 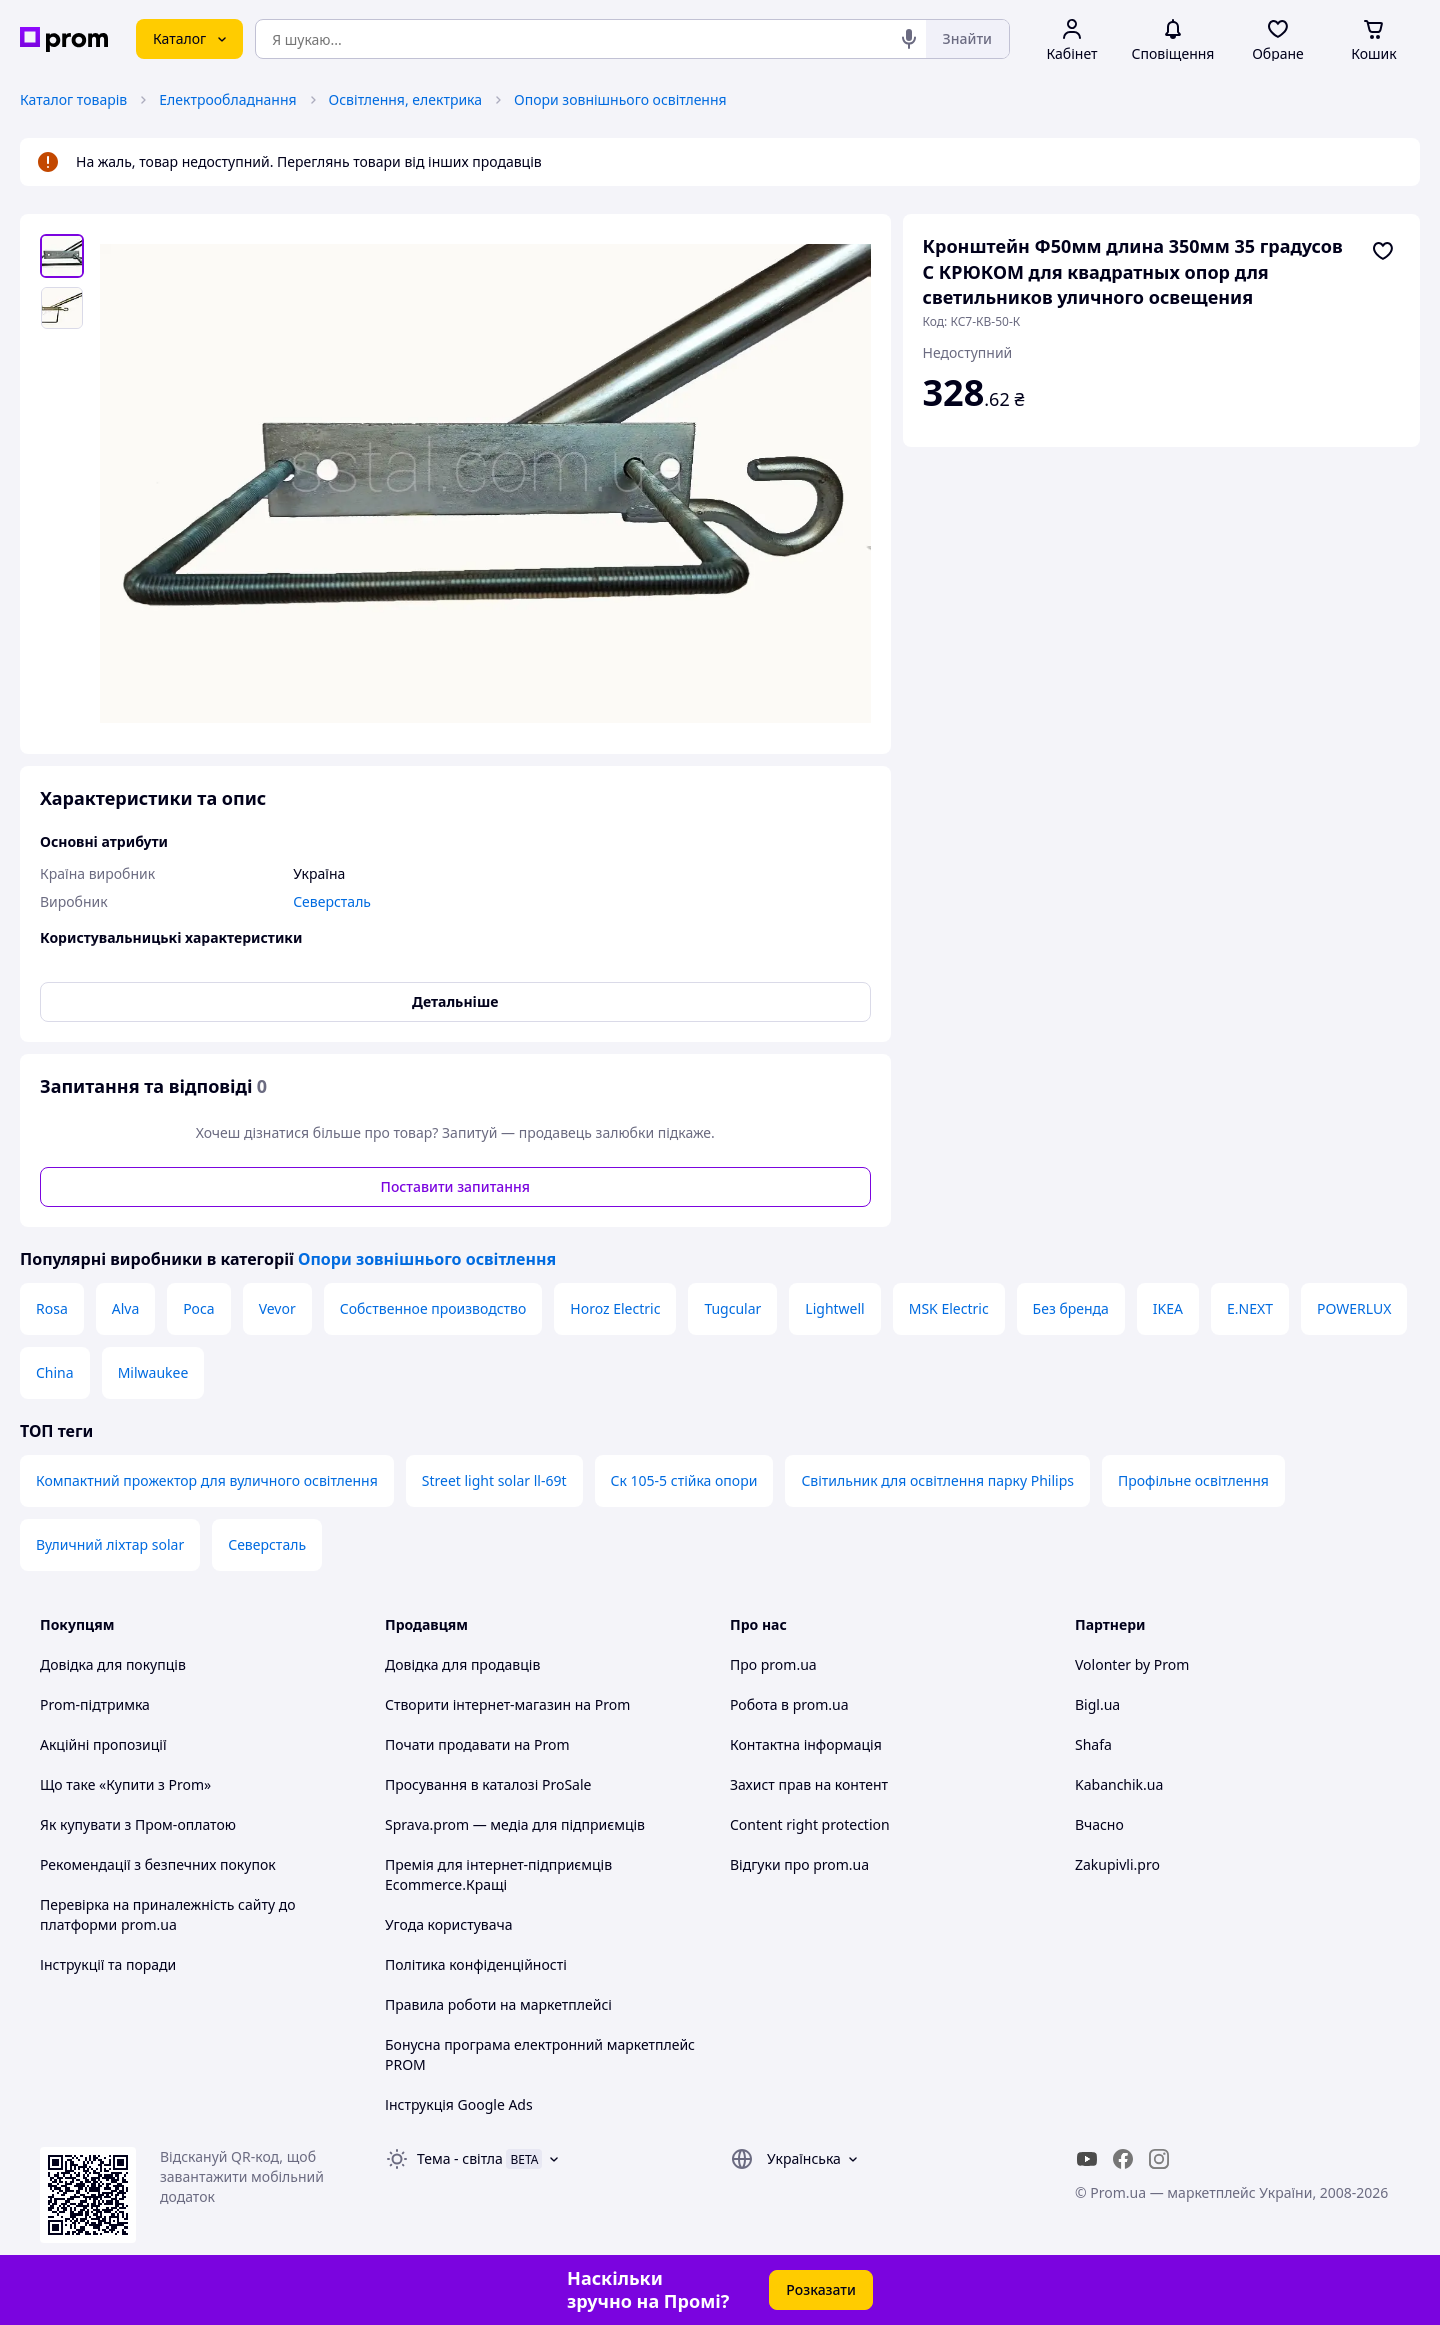 I want to click on Ск 105-5 стійка опори, so click(x=684, y=1480).